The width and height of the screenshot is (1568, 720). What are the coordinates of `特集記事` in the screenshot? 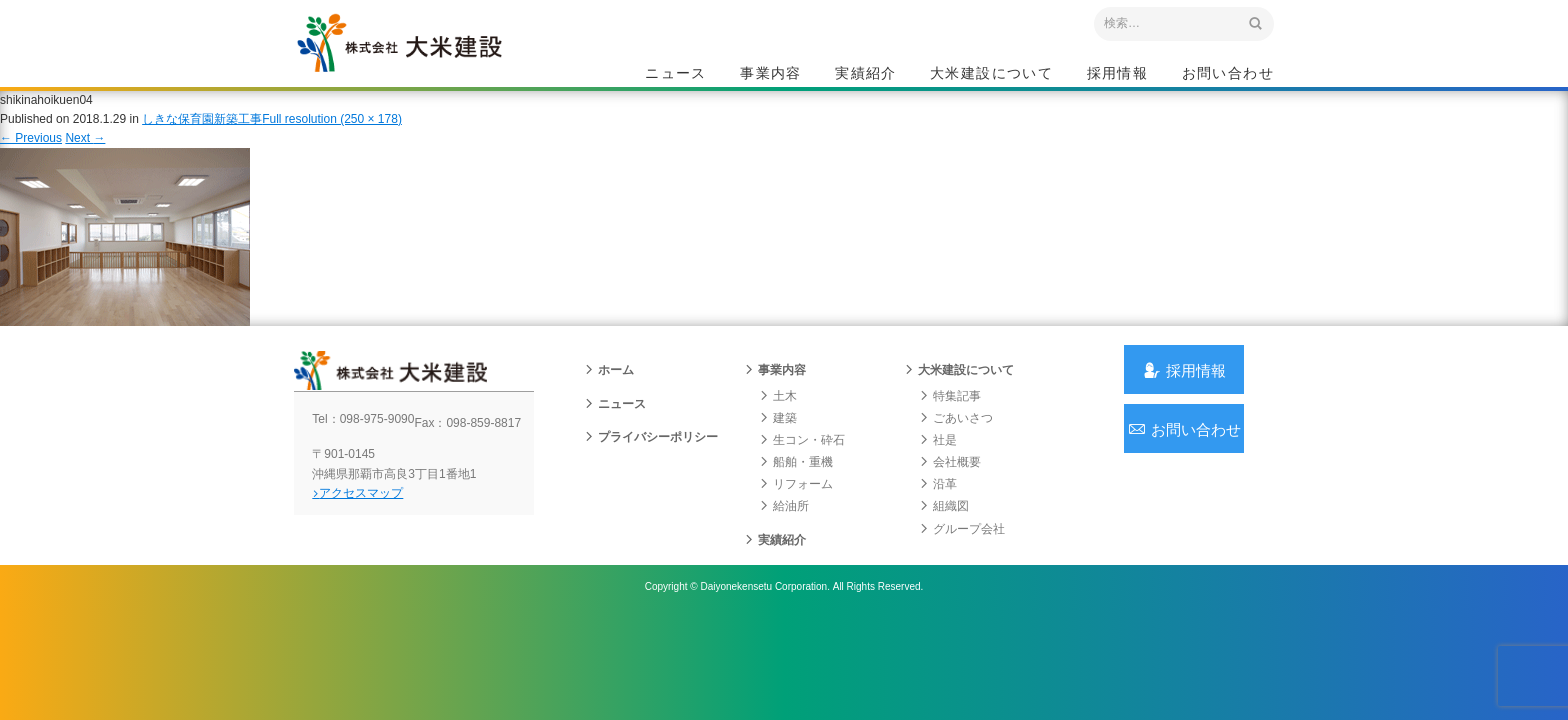 It's located at (950, 431).